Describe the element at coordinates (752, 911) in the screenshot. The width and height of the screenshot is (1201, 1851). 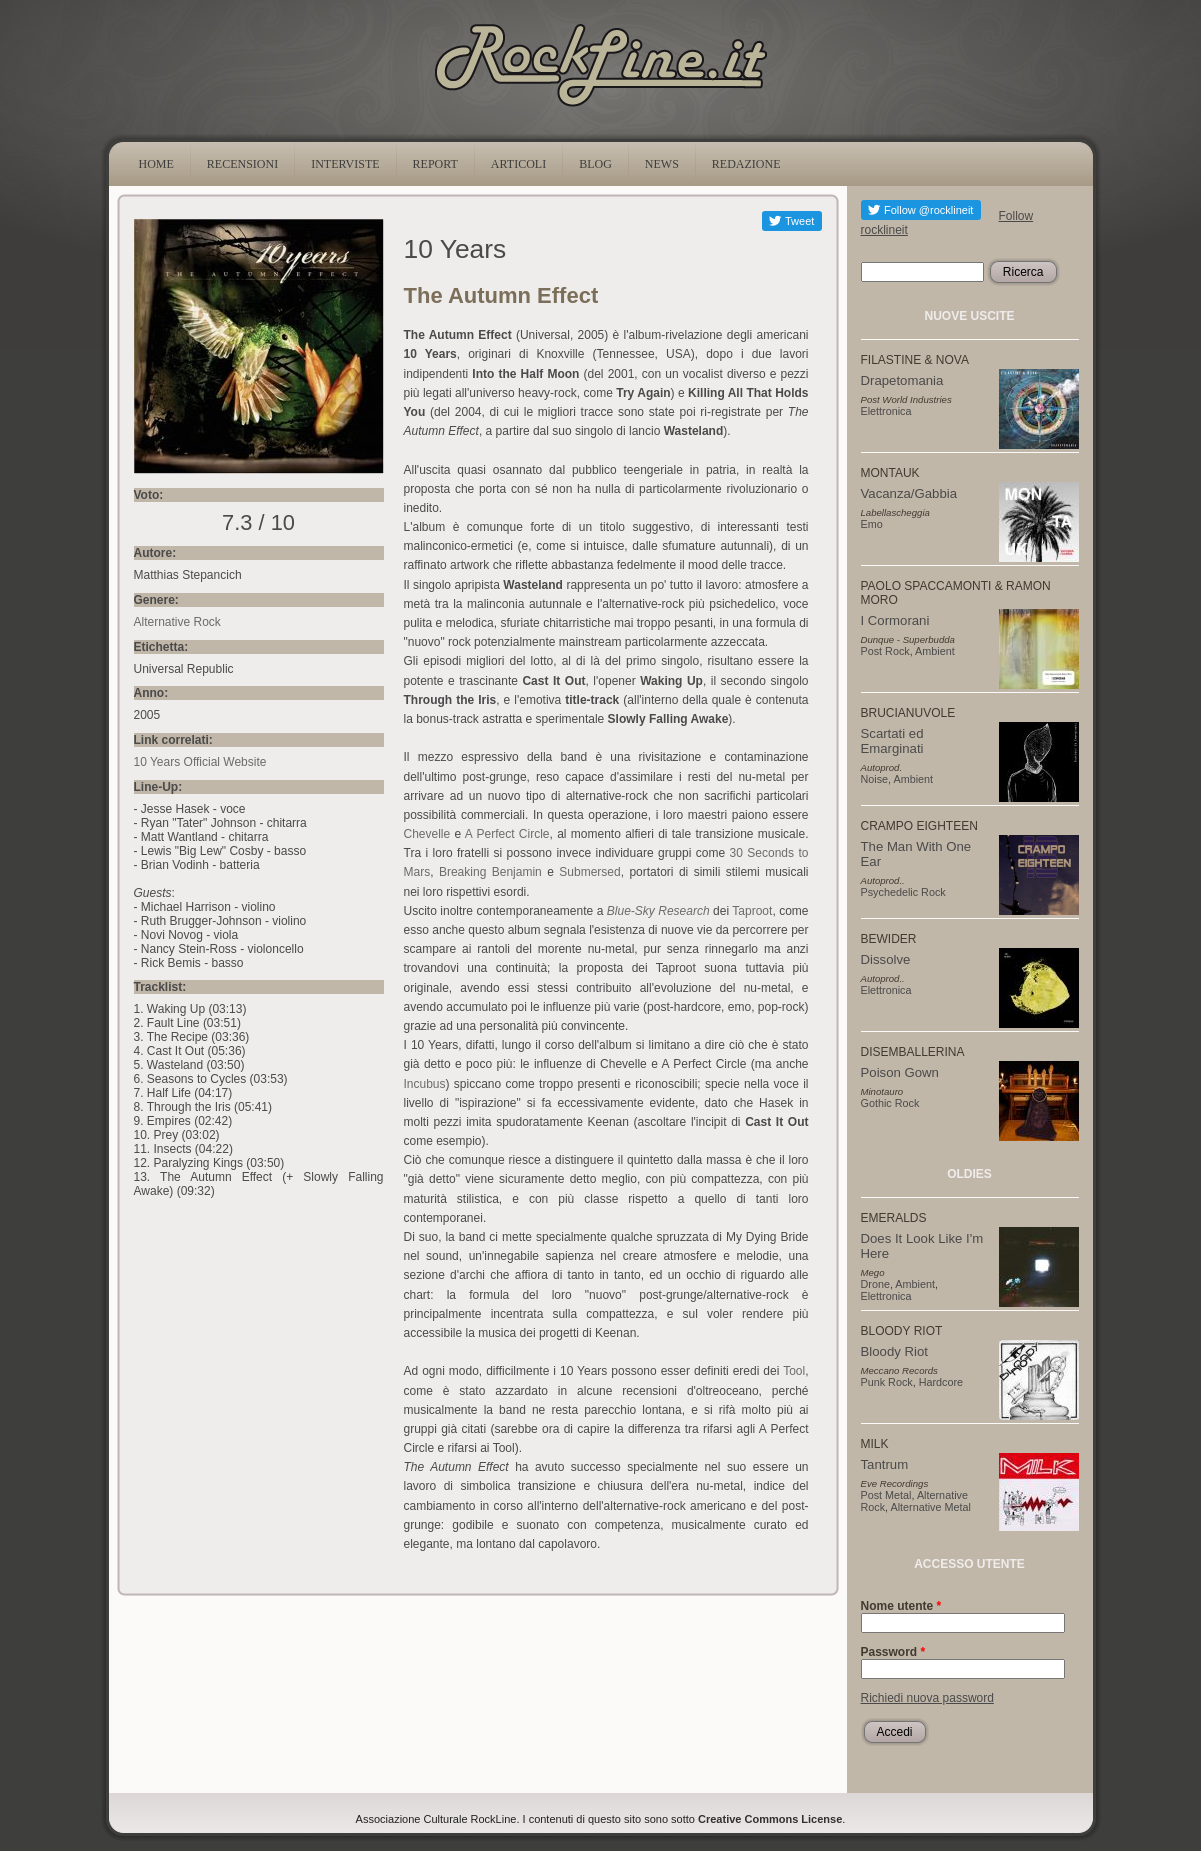
I see `Taproot` at that location.